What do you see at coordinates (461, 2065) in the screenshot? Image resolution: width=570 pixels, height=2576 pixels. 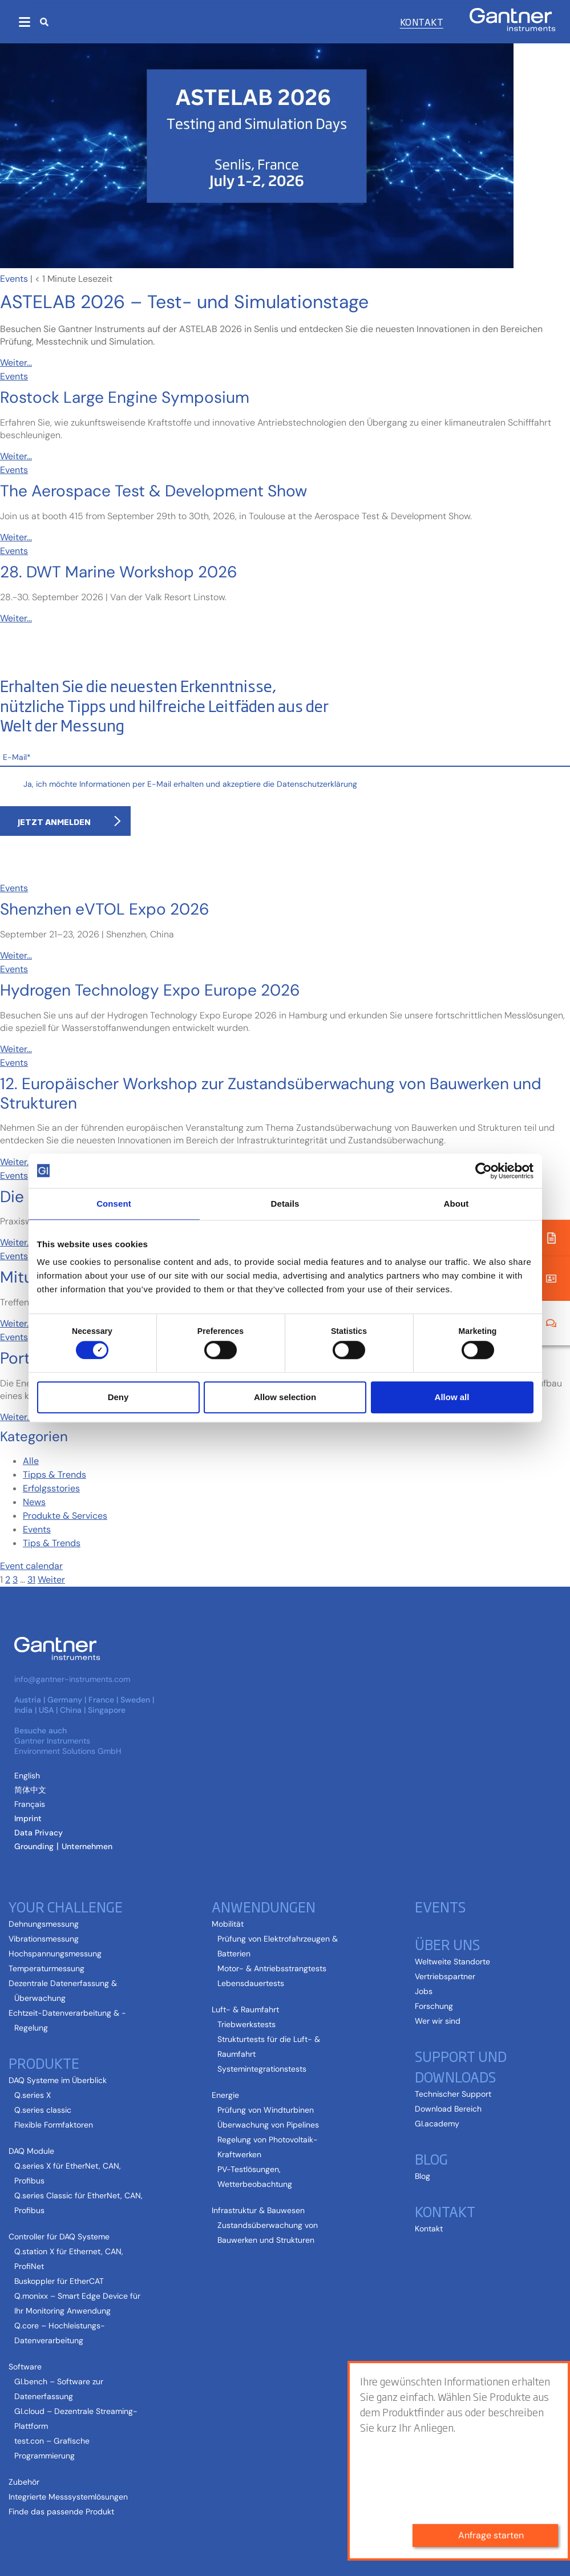 I see `Support und Downloads` at bounding box center [461, 2065].